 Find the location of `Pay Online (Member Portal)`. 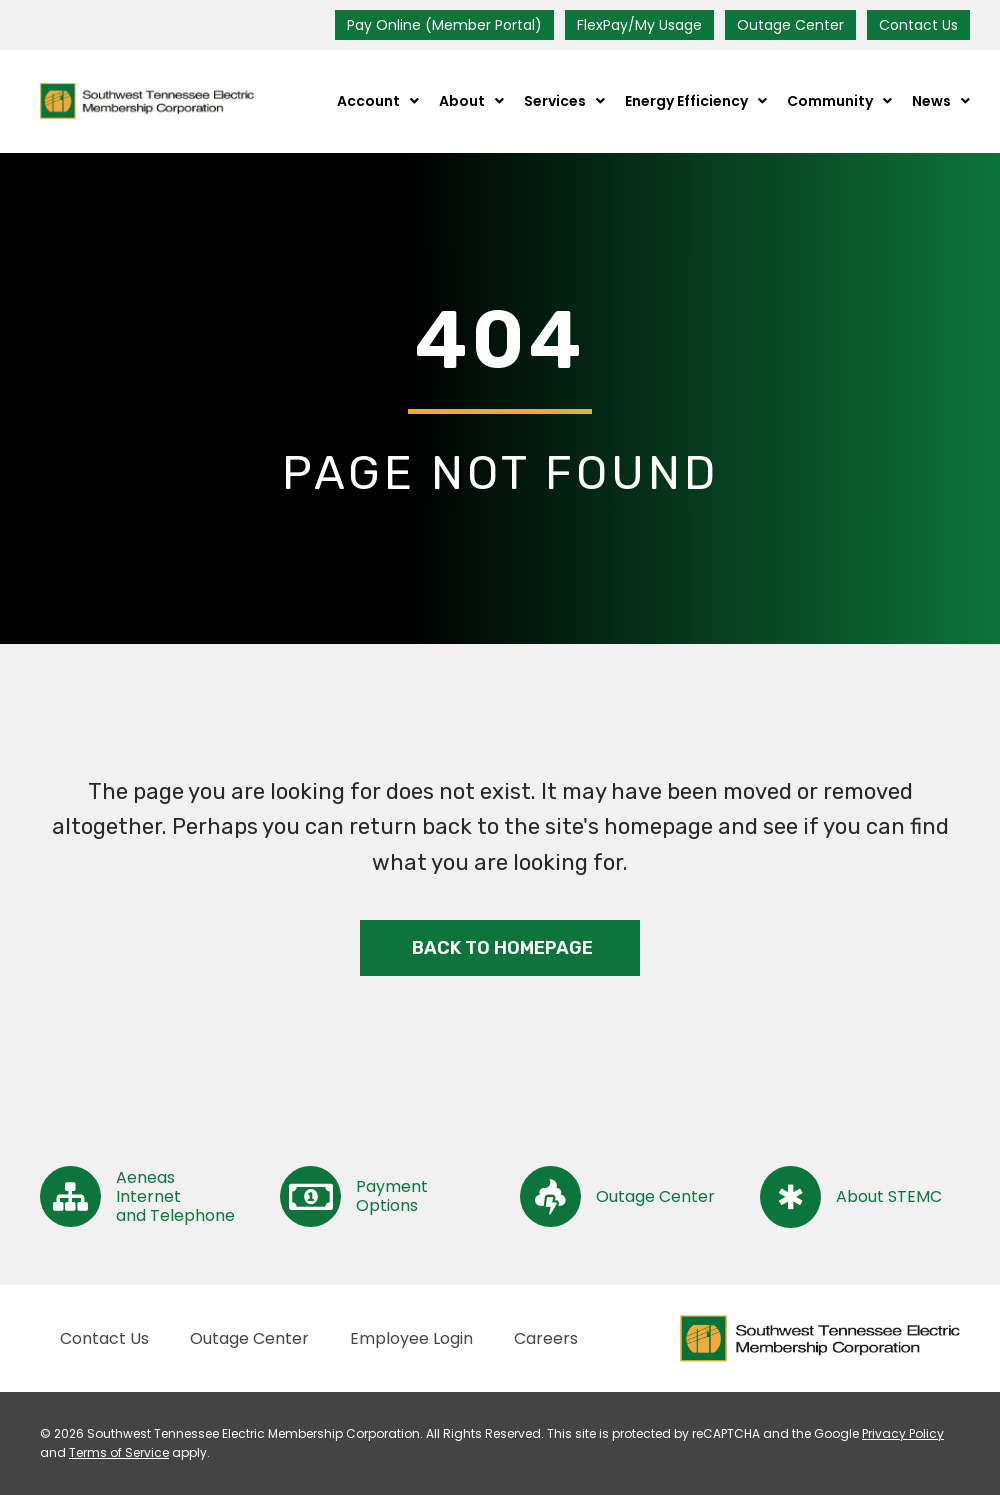

Pay Online (Member Portal) is located at coordinates (444, 25).